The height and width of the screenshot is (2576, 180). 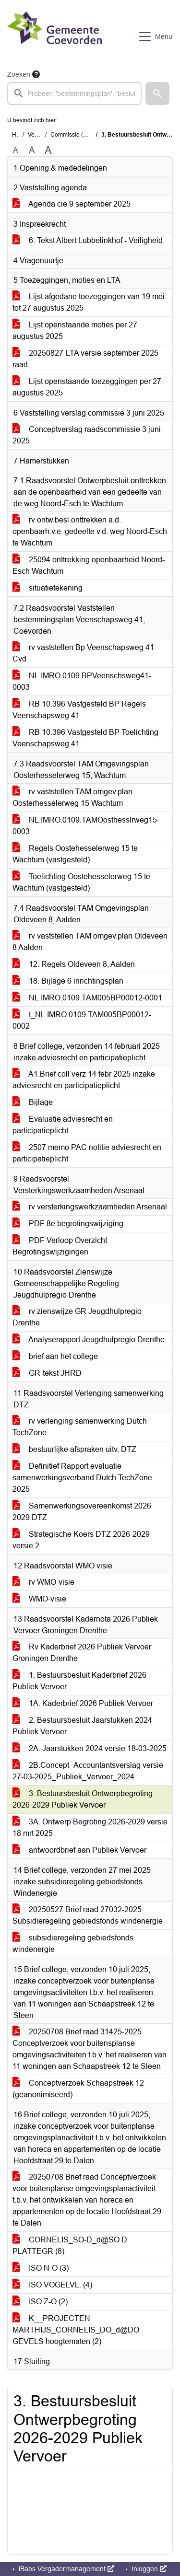 I want to click on rv zienswijze GR Jeugdhulpregio Drenthe, so click(x=77, y=1317).